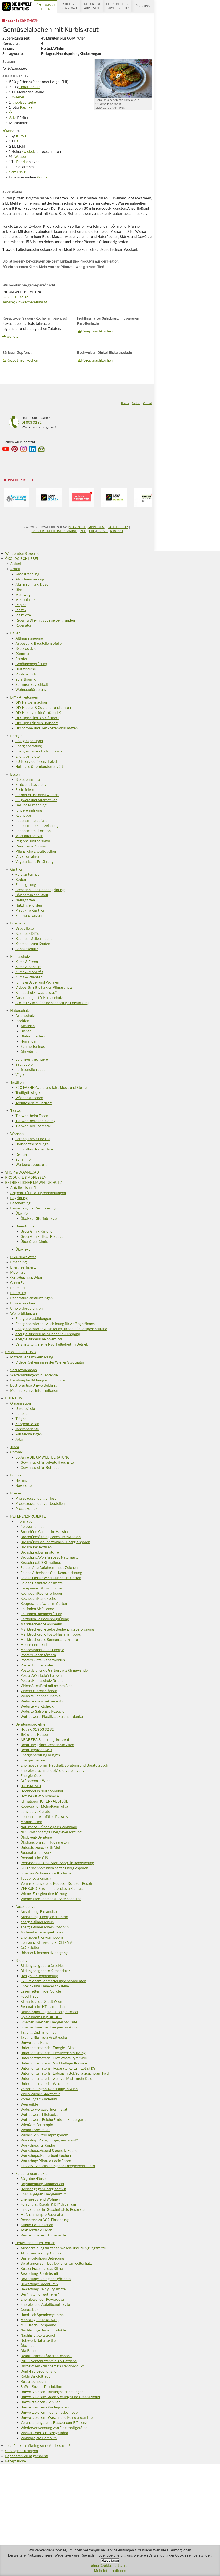  Describe the element at coordinates (27, 1618) in the screenshot. I see `Pressekontakt` at that location.